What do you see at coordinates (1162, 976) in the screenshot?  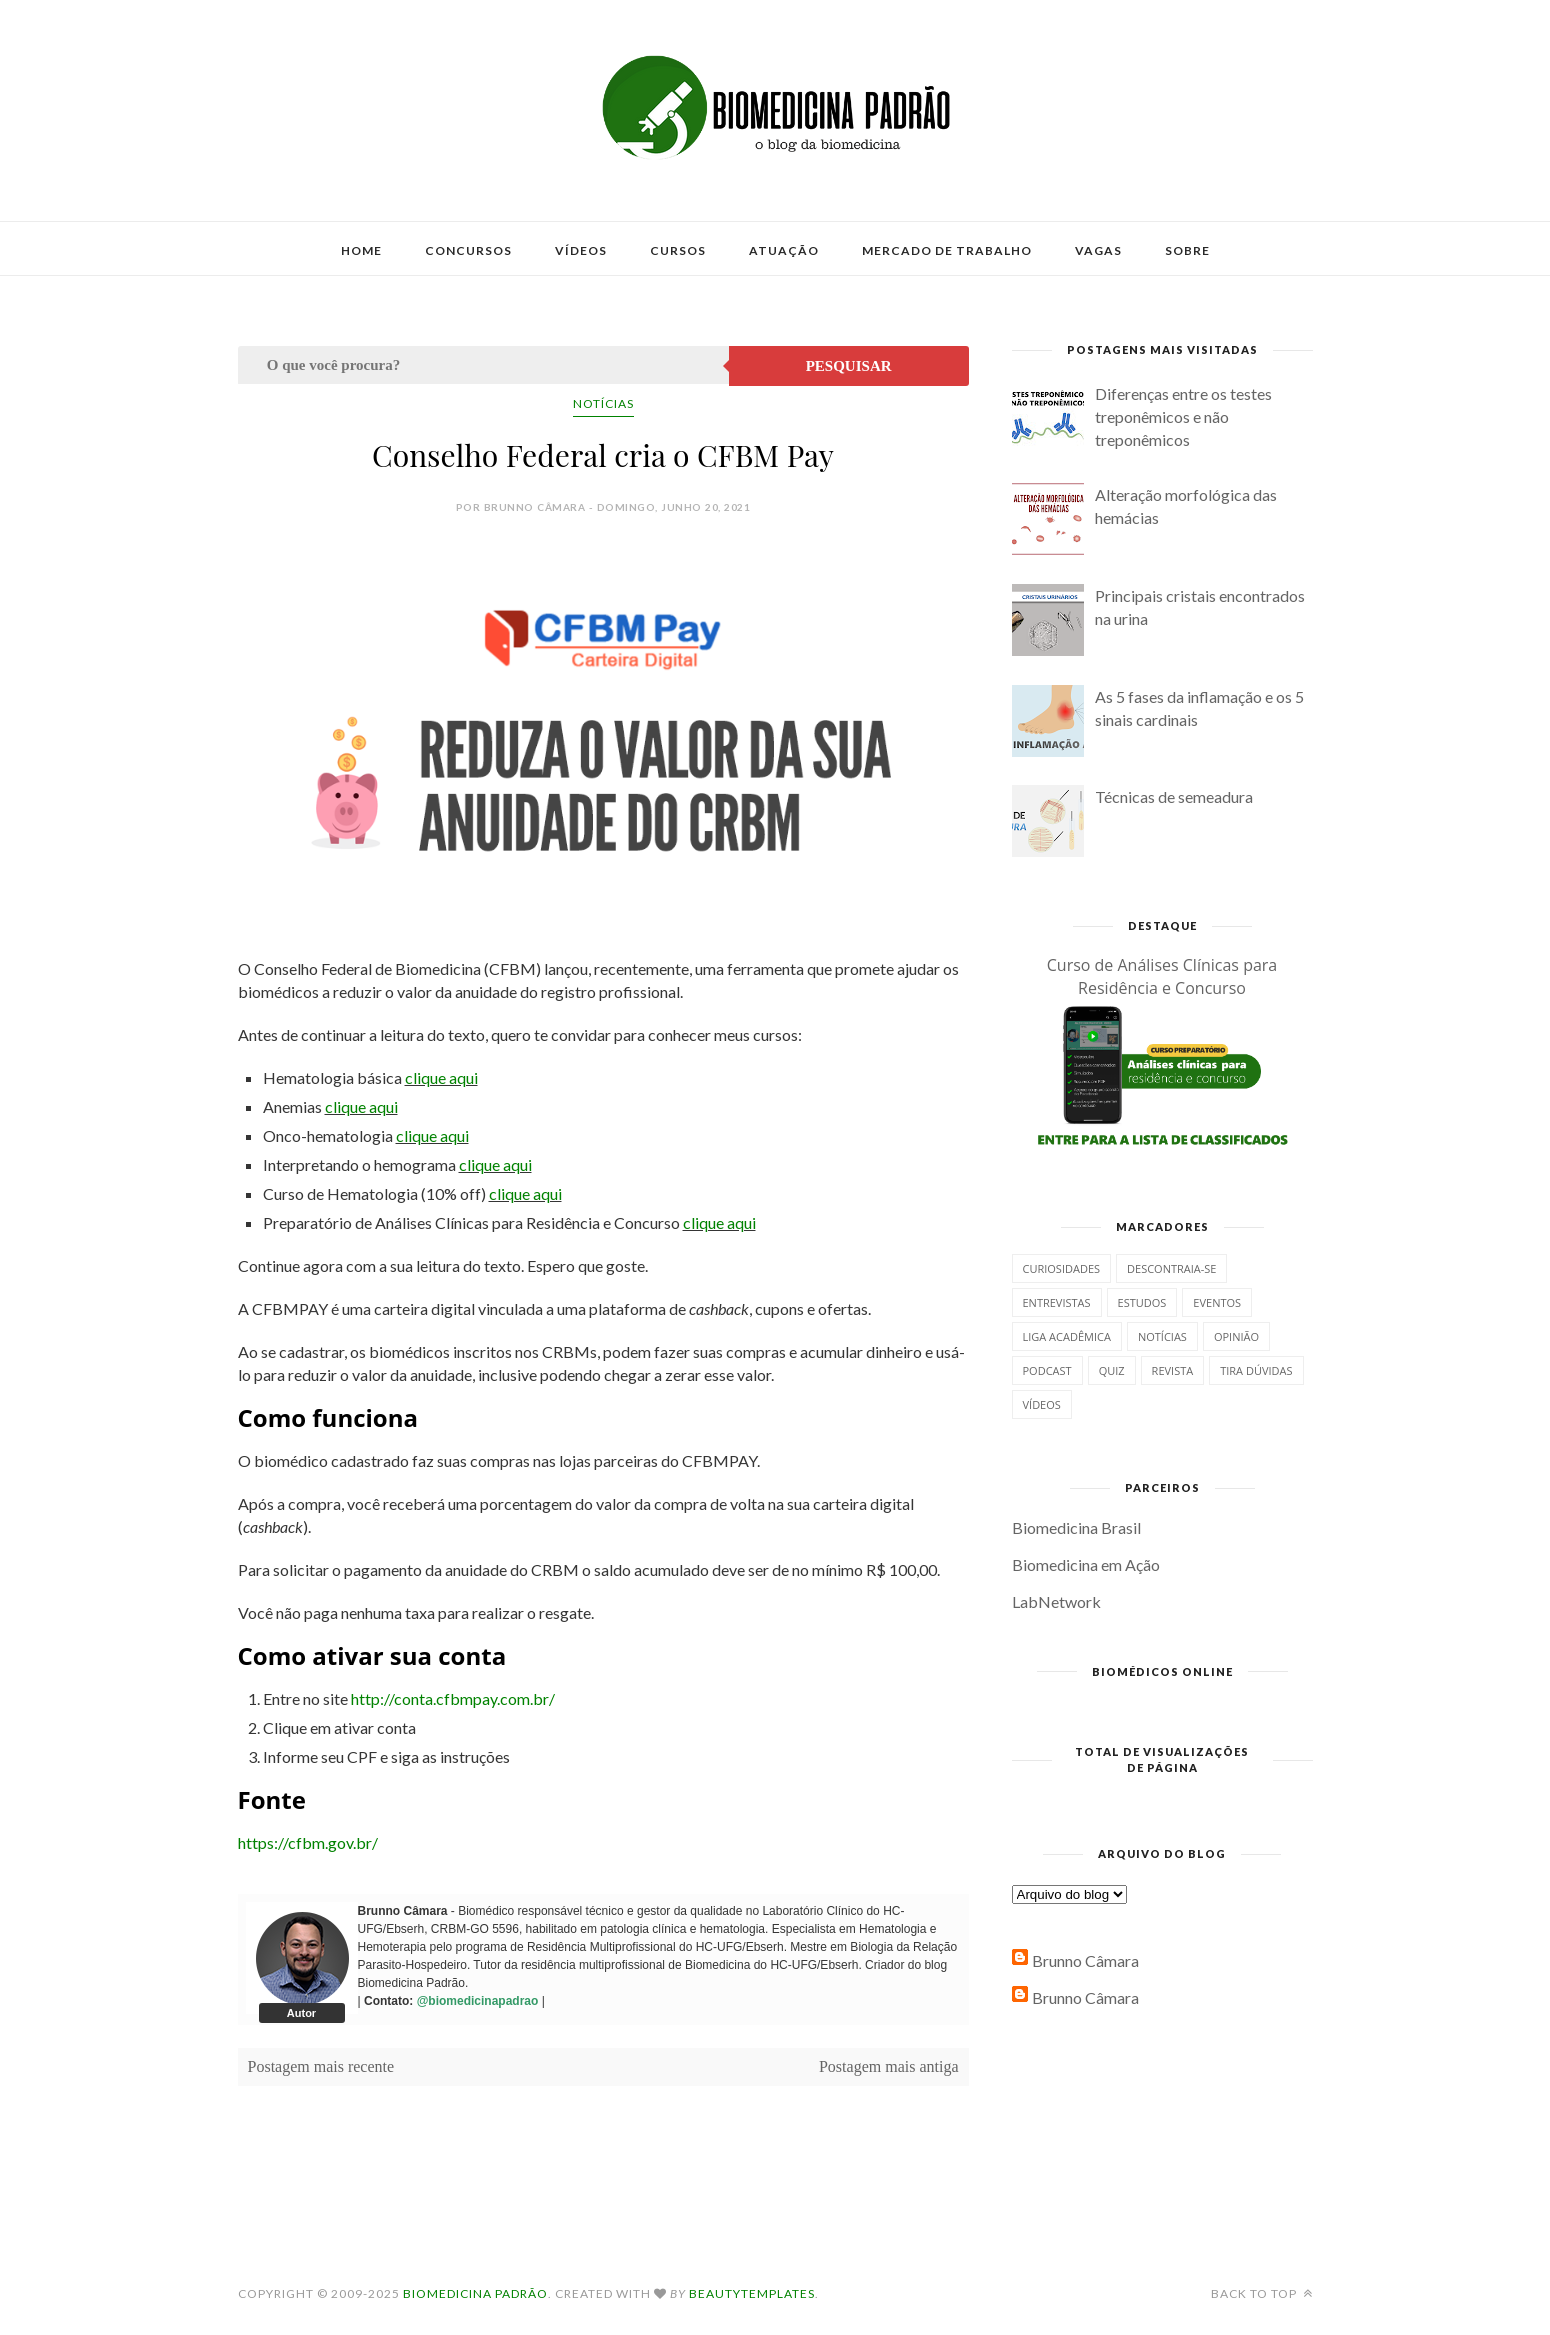 I see `Curso de Análises Clínicas para Residência e Concurso` at bounding box center [1162, 976].